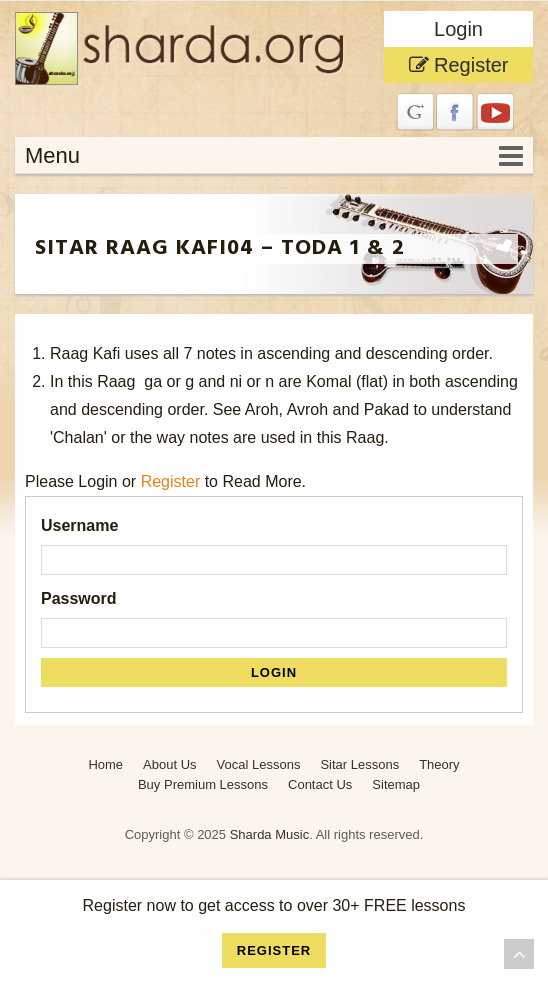  What do you see at coordinates (359, 764) in the screenshot?
I see `Sitar Lessons` at bounding box center [359, 764].